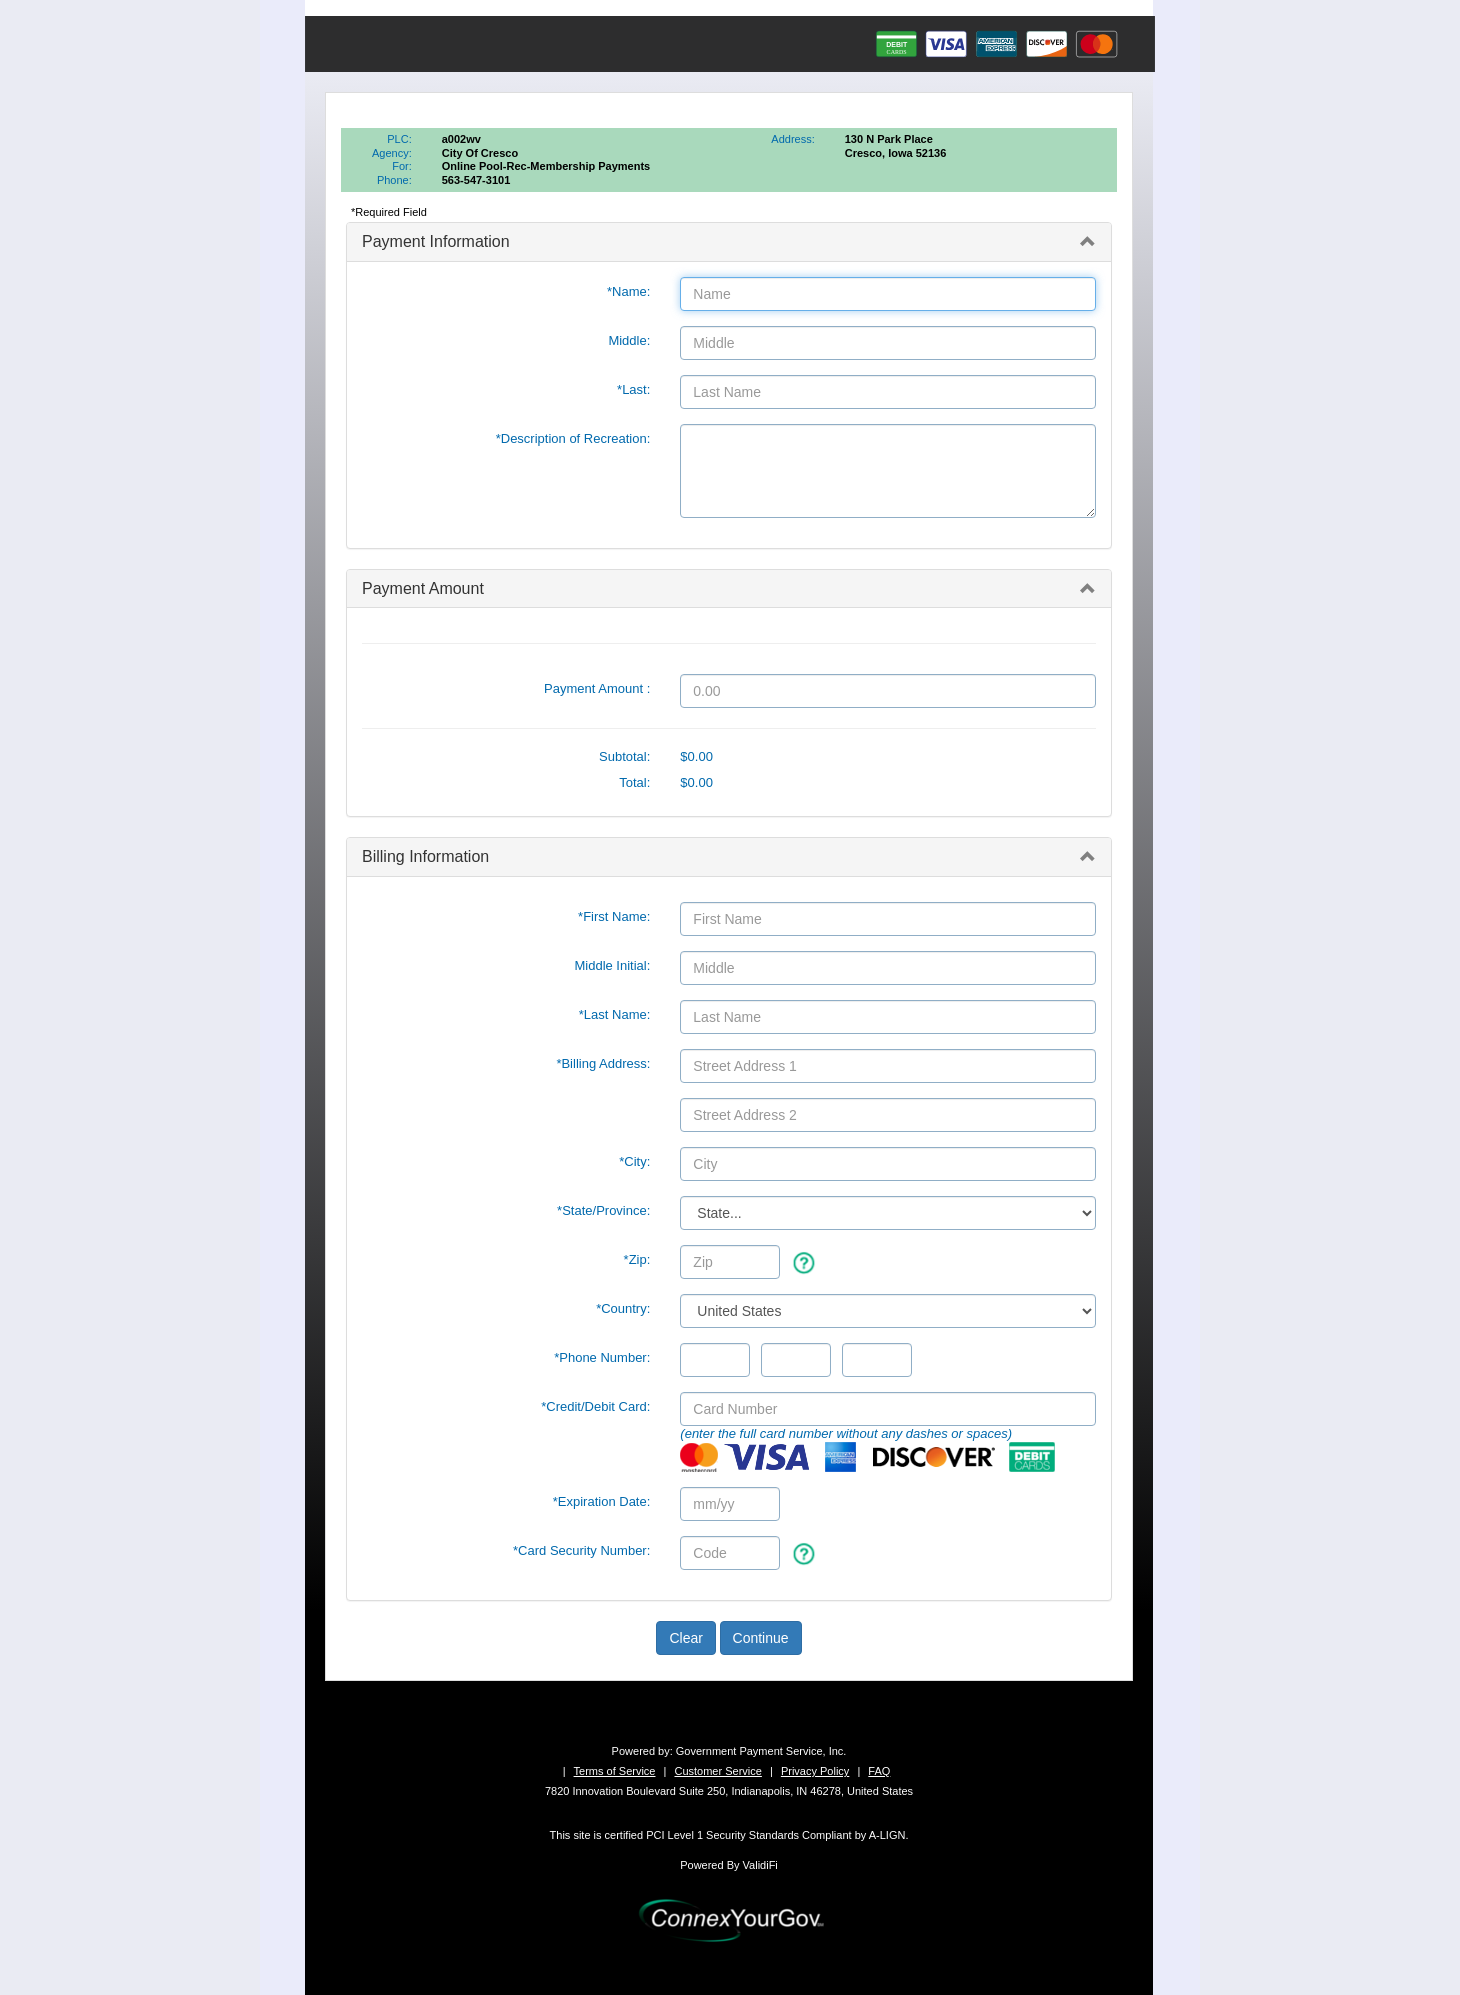 This screenshot has width=1460, height=1995. I want to click on *Zip:, so click(637, 1259).